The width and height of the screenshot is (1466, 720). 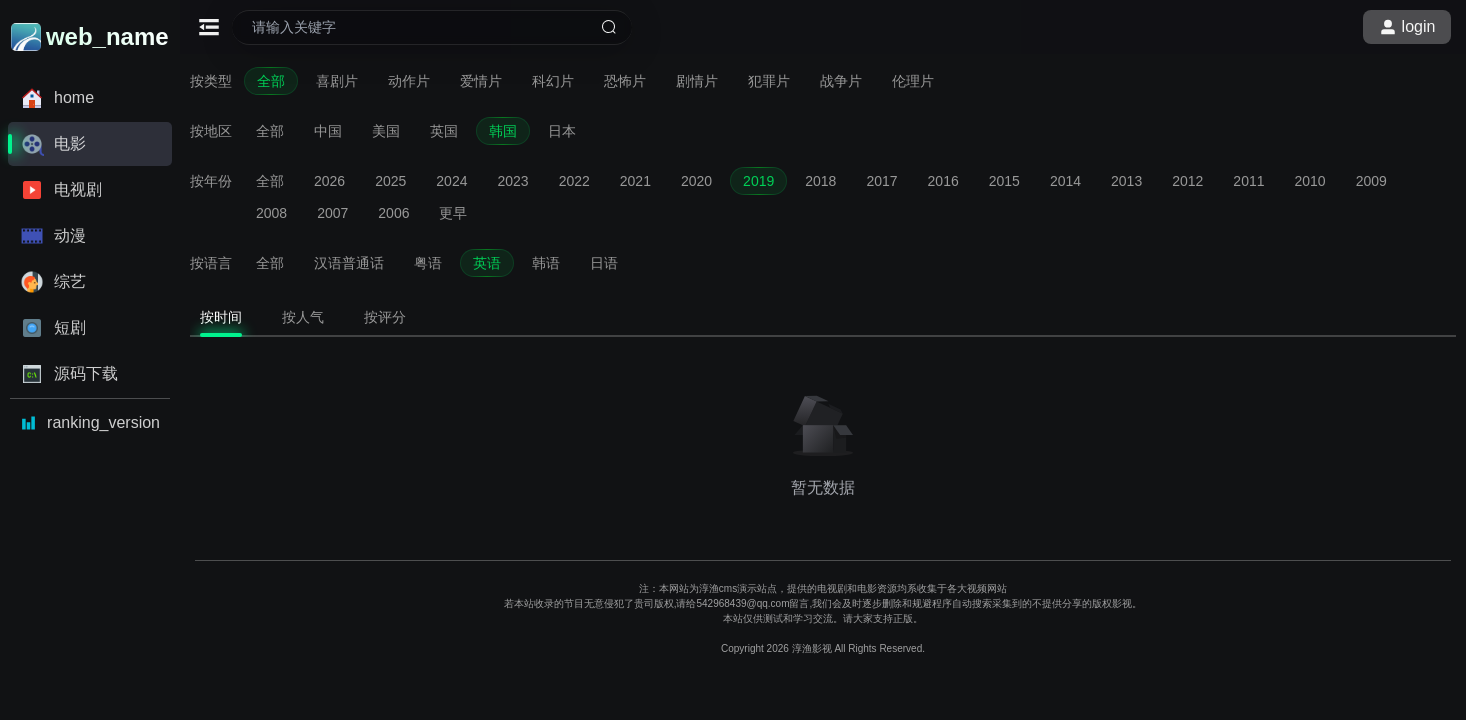 I want to click on 2021, so click(x=635, y=181).